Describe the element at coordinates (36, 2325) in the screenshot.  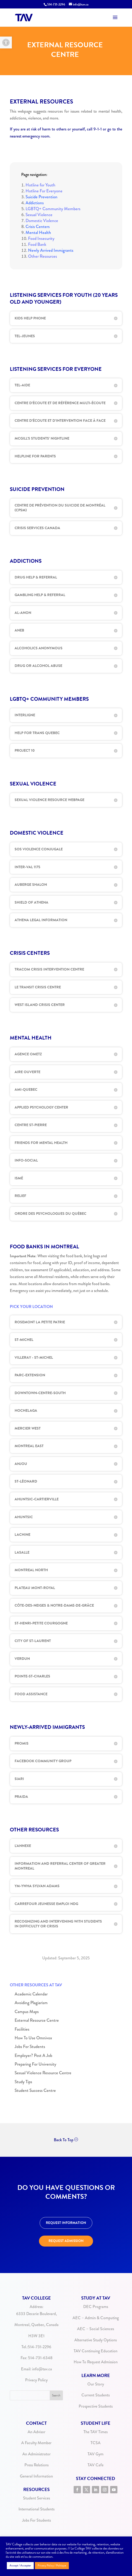
I see `Montreal, Quebec, Canada` at that location.